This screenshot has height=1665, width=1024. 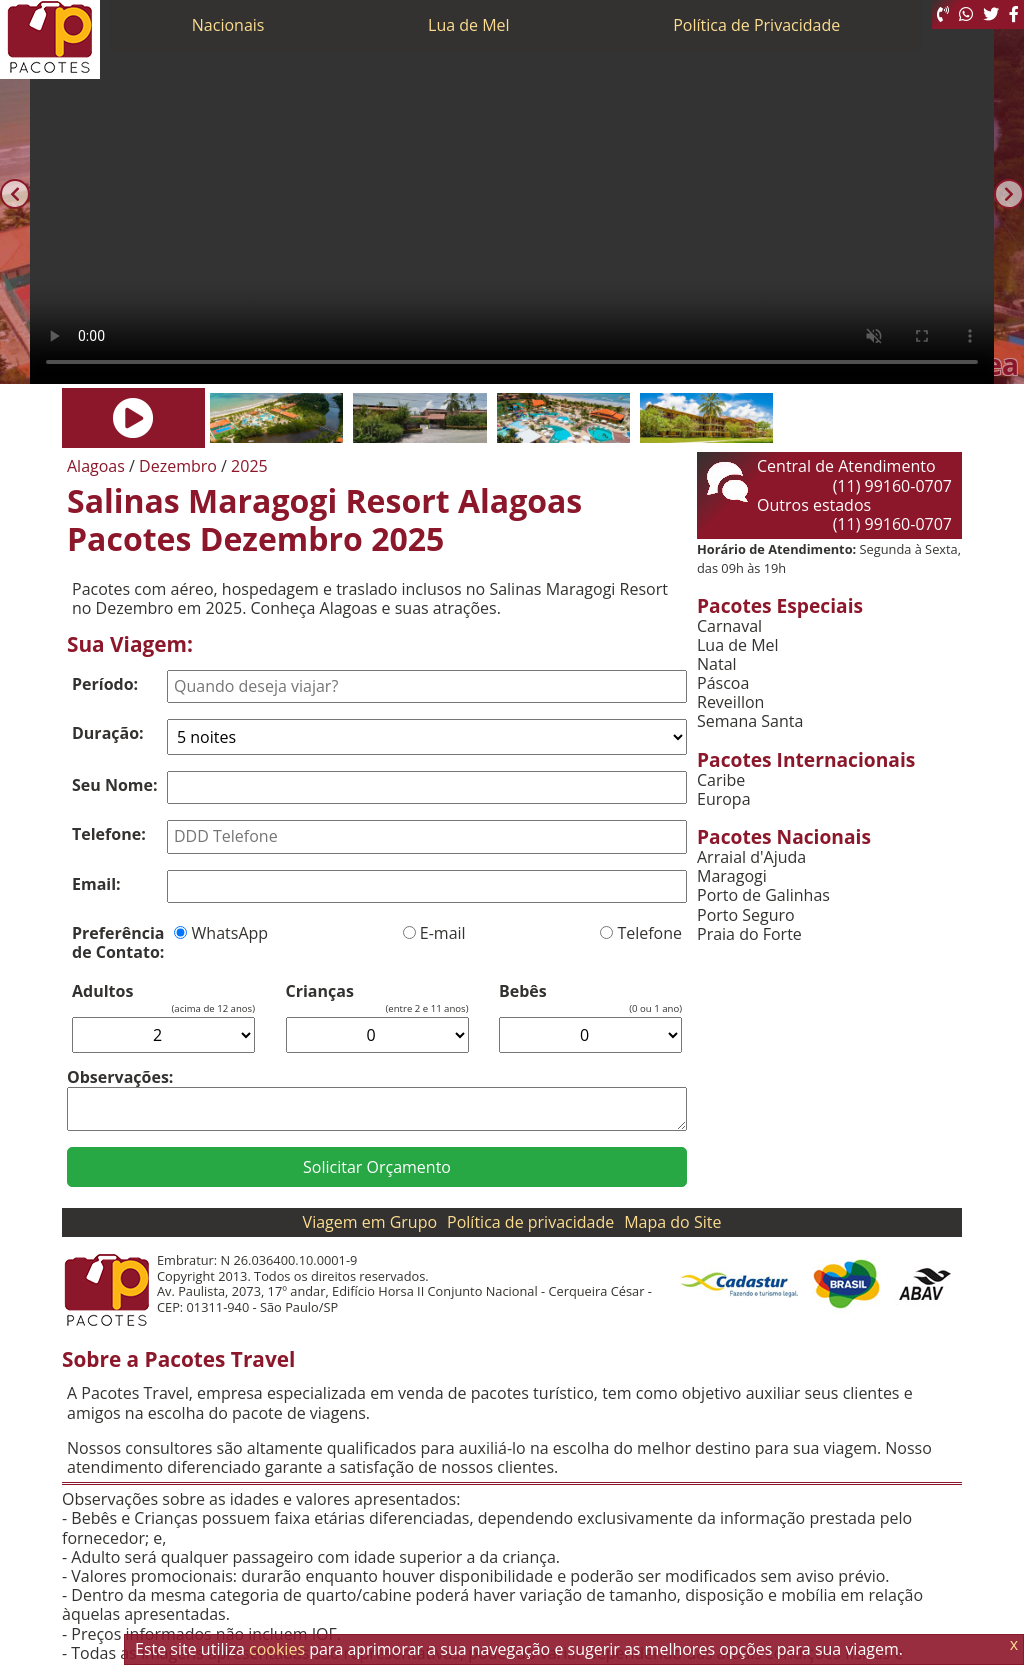 What do you see at coordinates (105, 684) in the screenshot?
I see `Período:` at bounding box center [105, 684].